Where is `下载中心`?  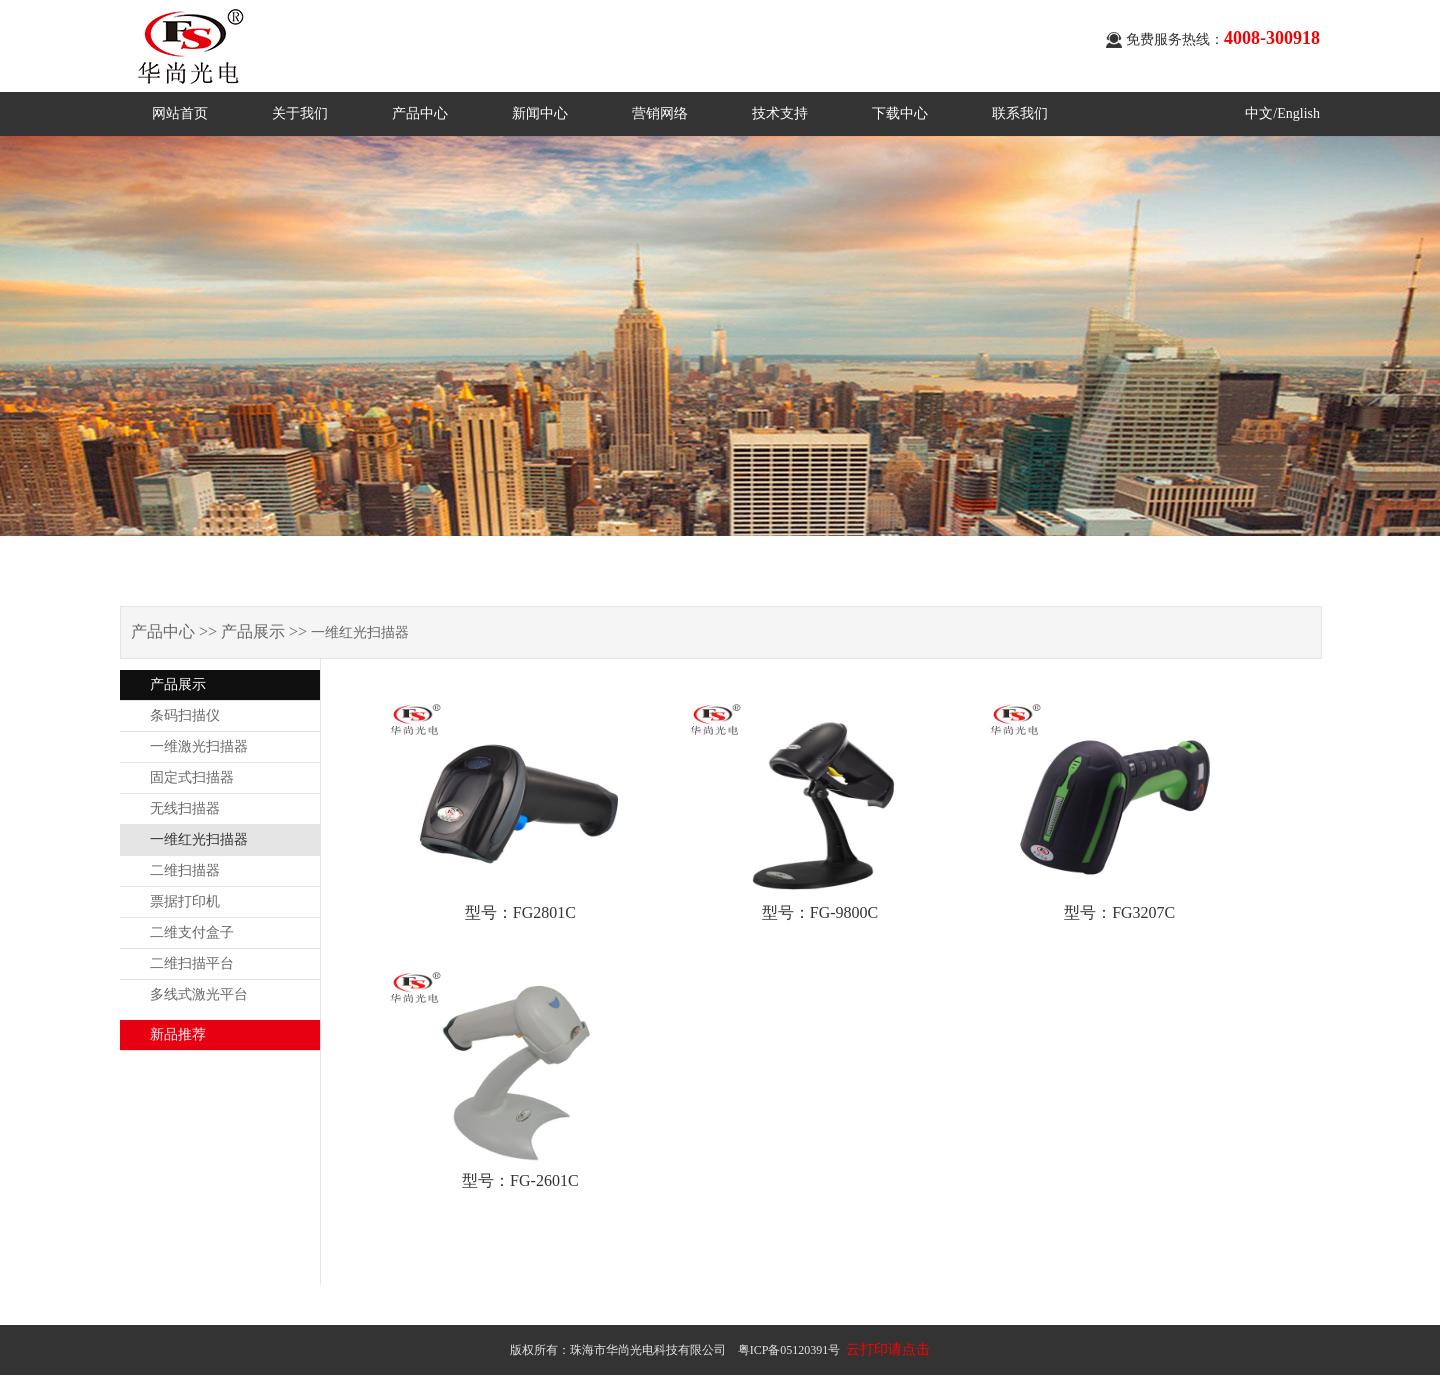
下载中心 is located at coordinates (900, 113).